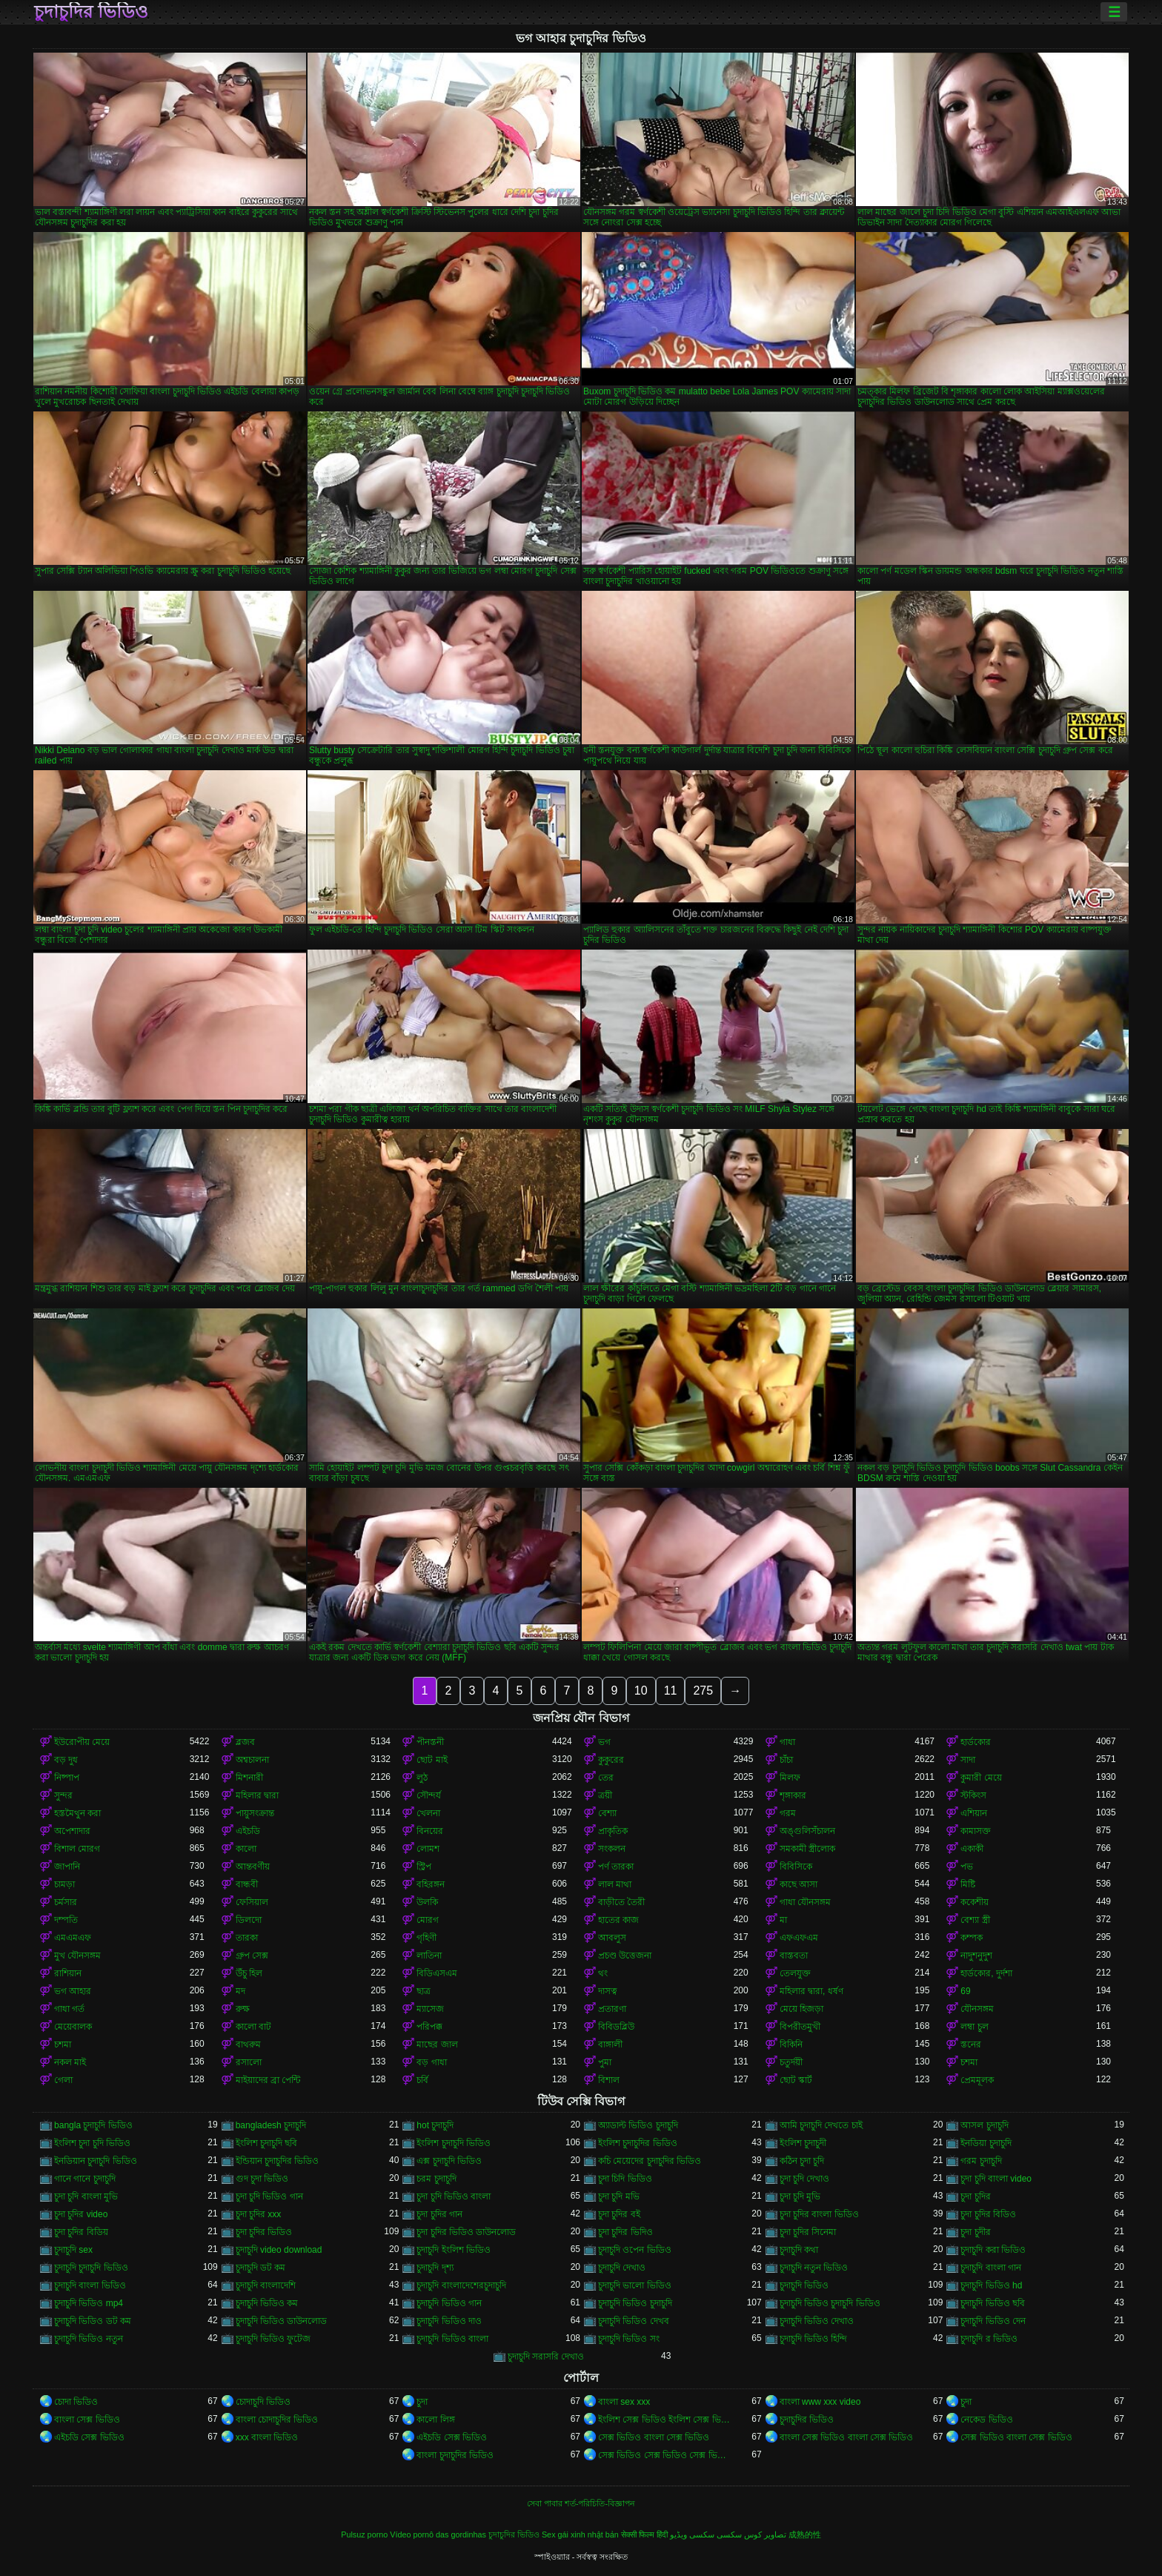  I want to click on প্রতারণা, so click(612, 2009).